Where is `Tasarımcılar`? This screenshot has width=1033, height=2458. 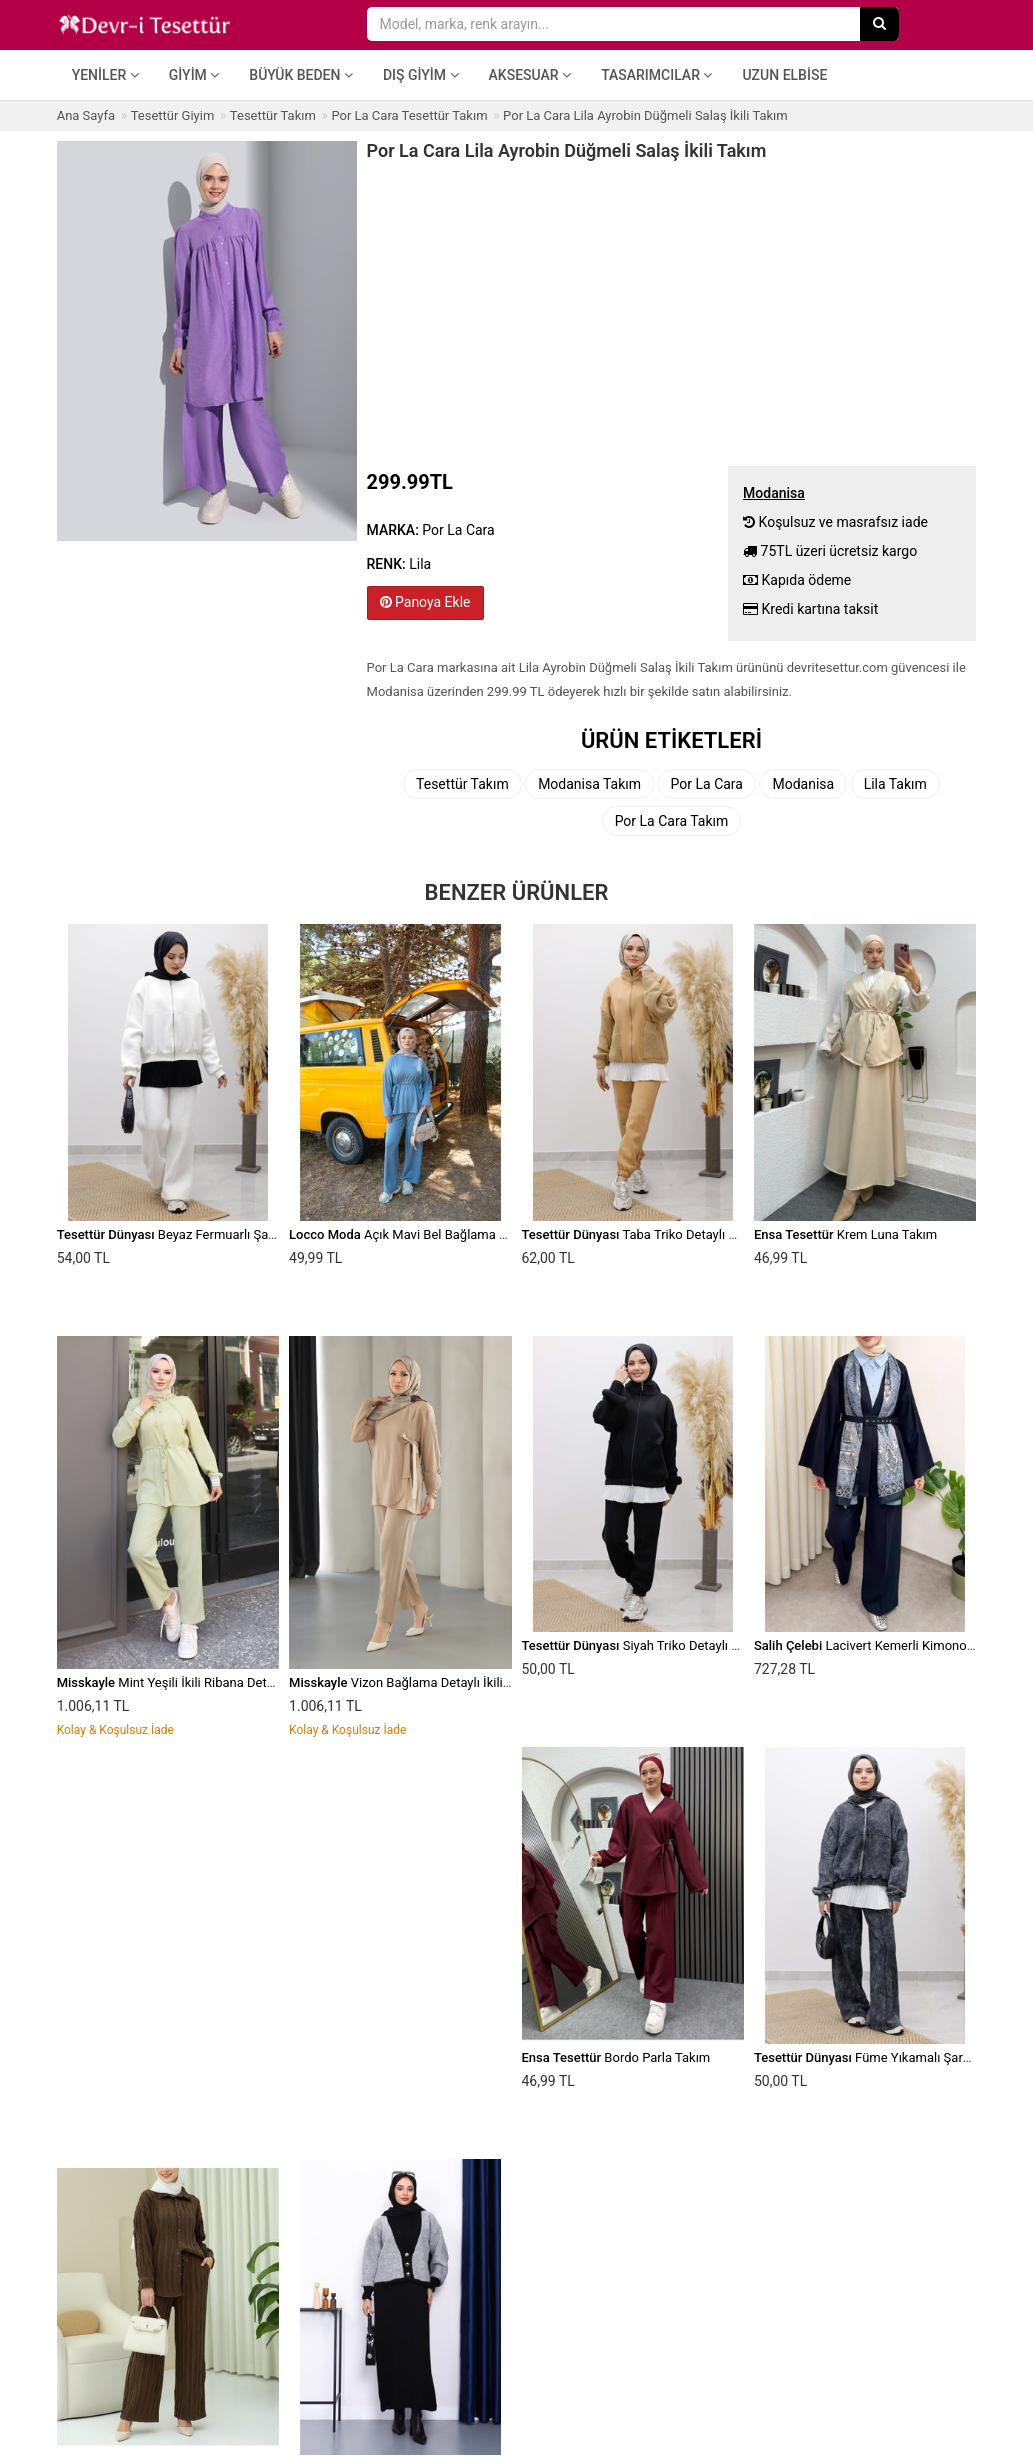
Tasarımcılar is located at coordinates (656, 75).